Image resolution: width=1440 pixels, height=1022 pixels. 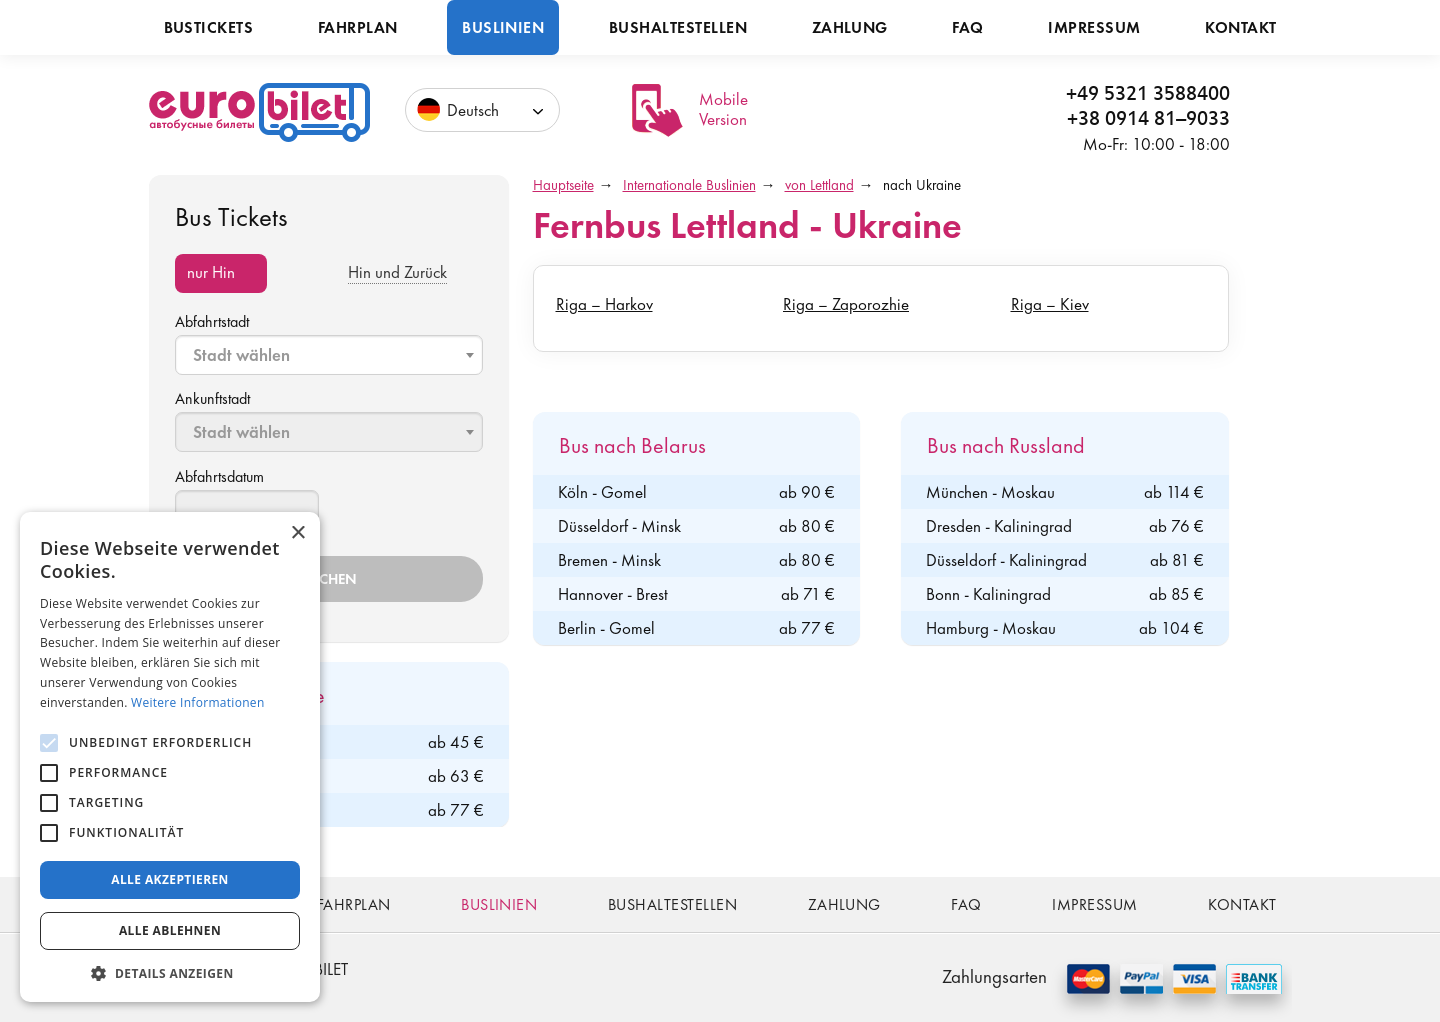 What do you see at coordinates (170, 930) in the screenshot?
I see `Alle ablehnen [button]` at bounding box center [170, 930].